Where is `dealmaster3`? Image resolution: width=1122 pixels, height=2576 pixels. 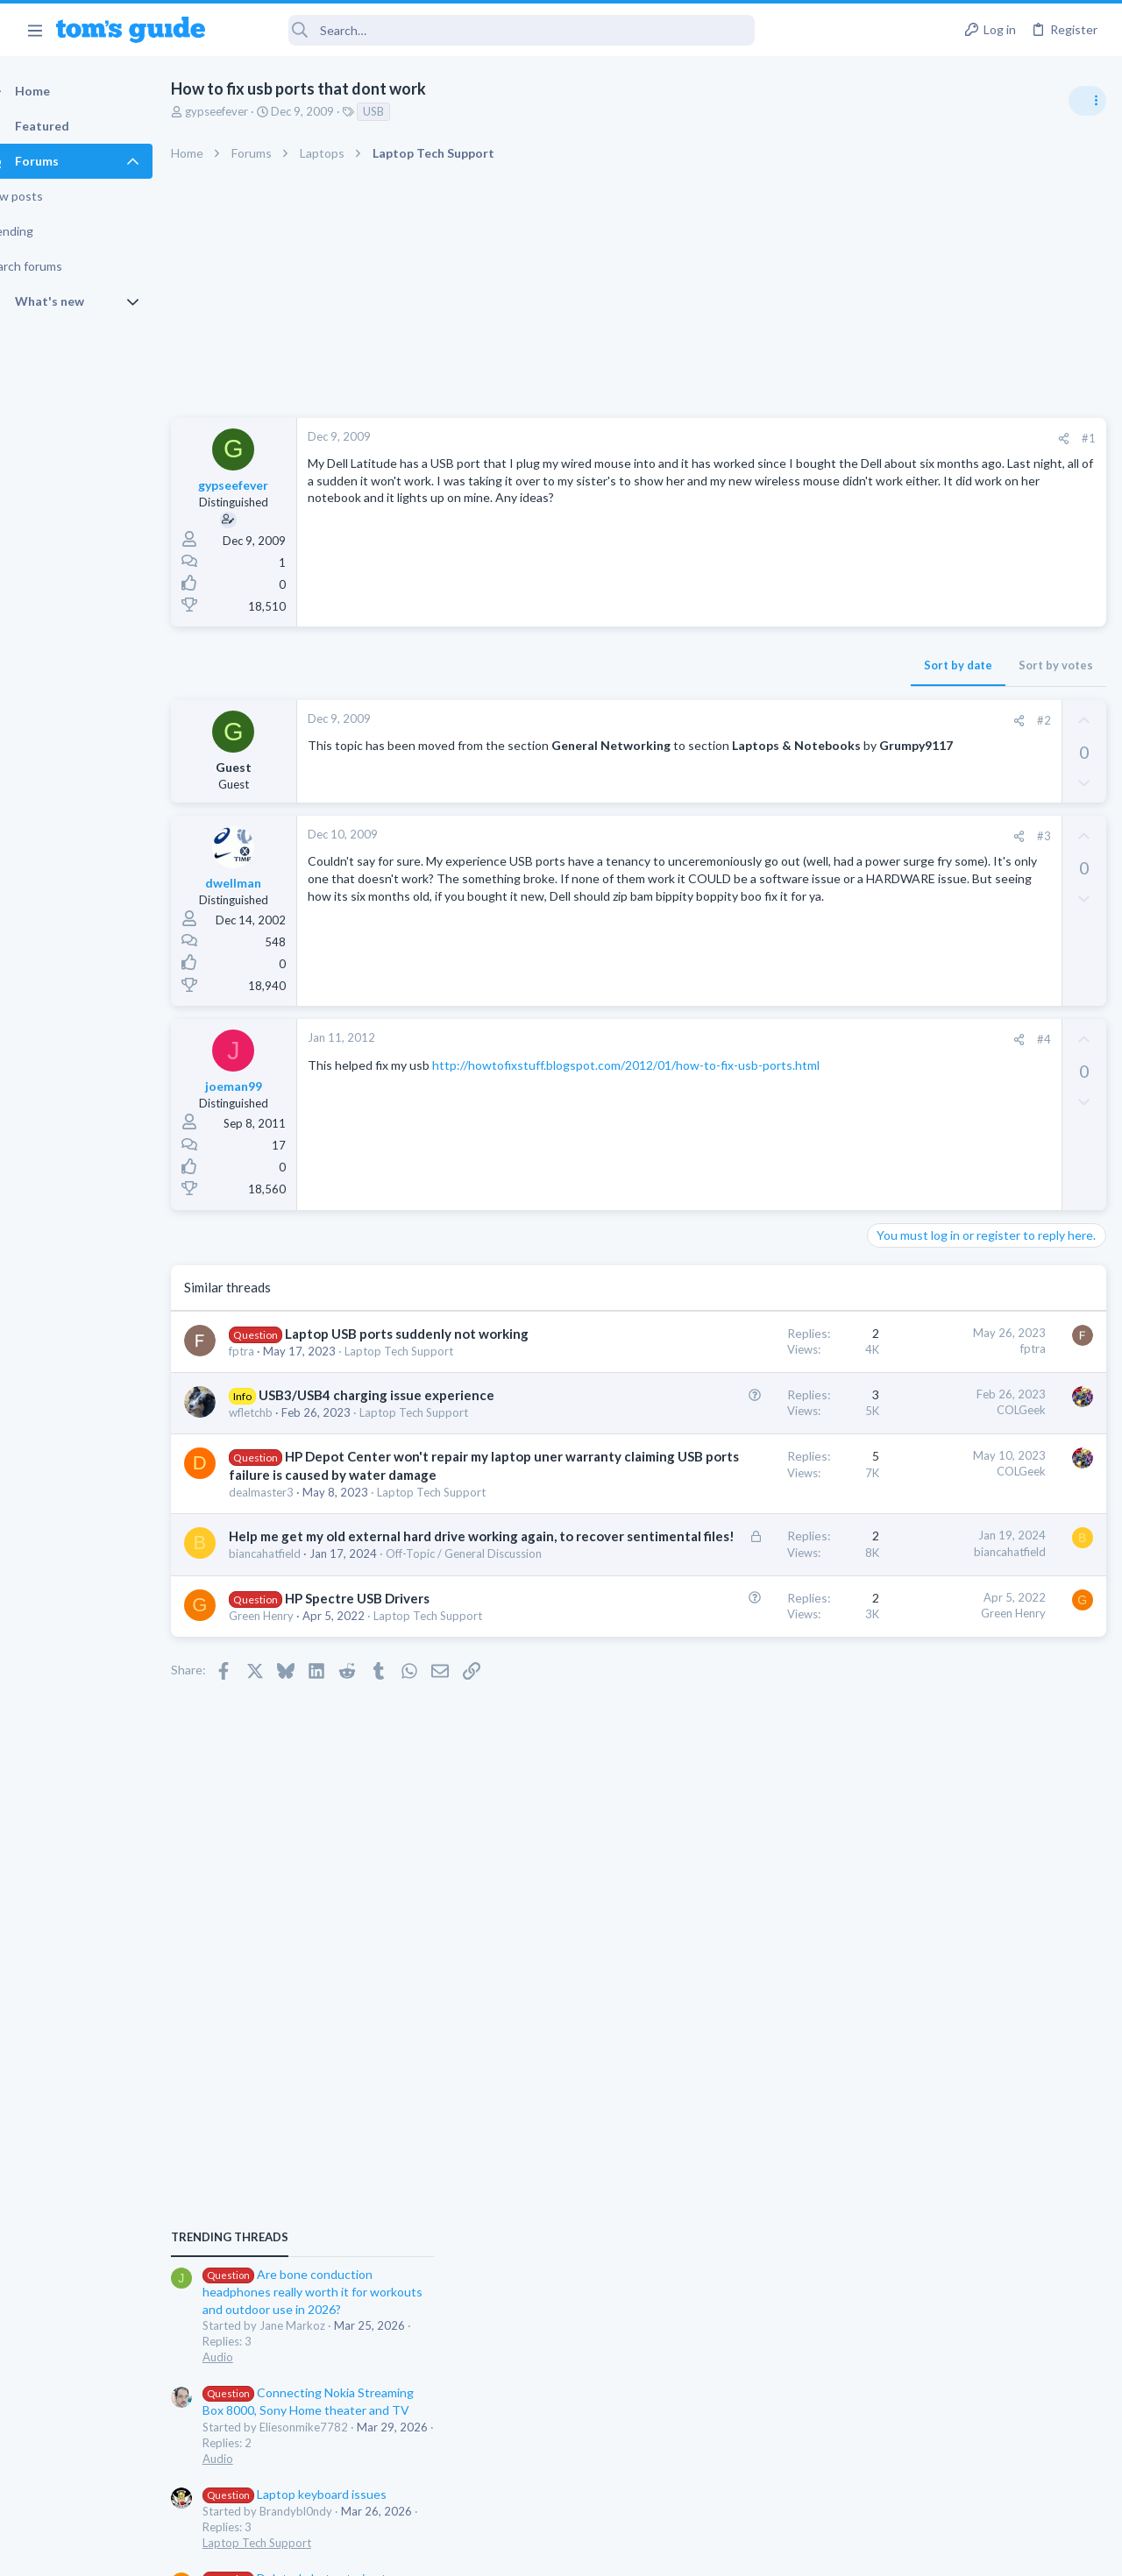 dealmaster3 is located at coordinates (291, 1598).